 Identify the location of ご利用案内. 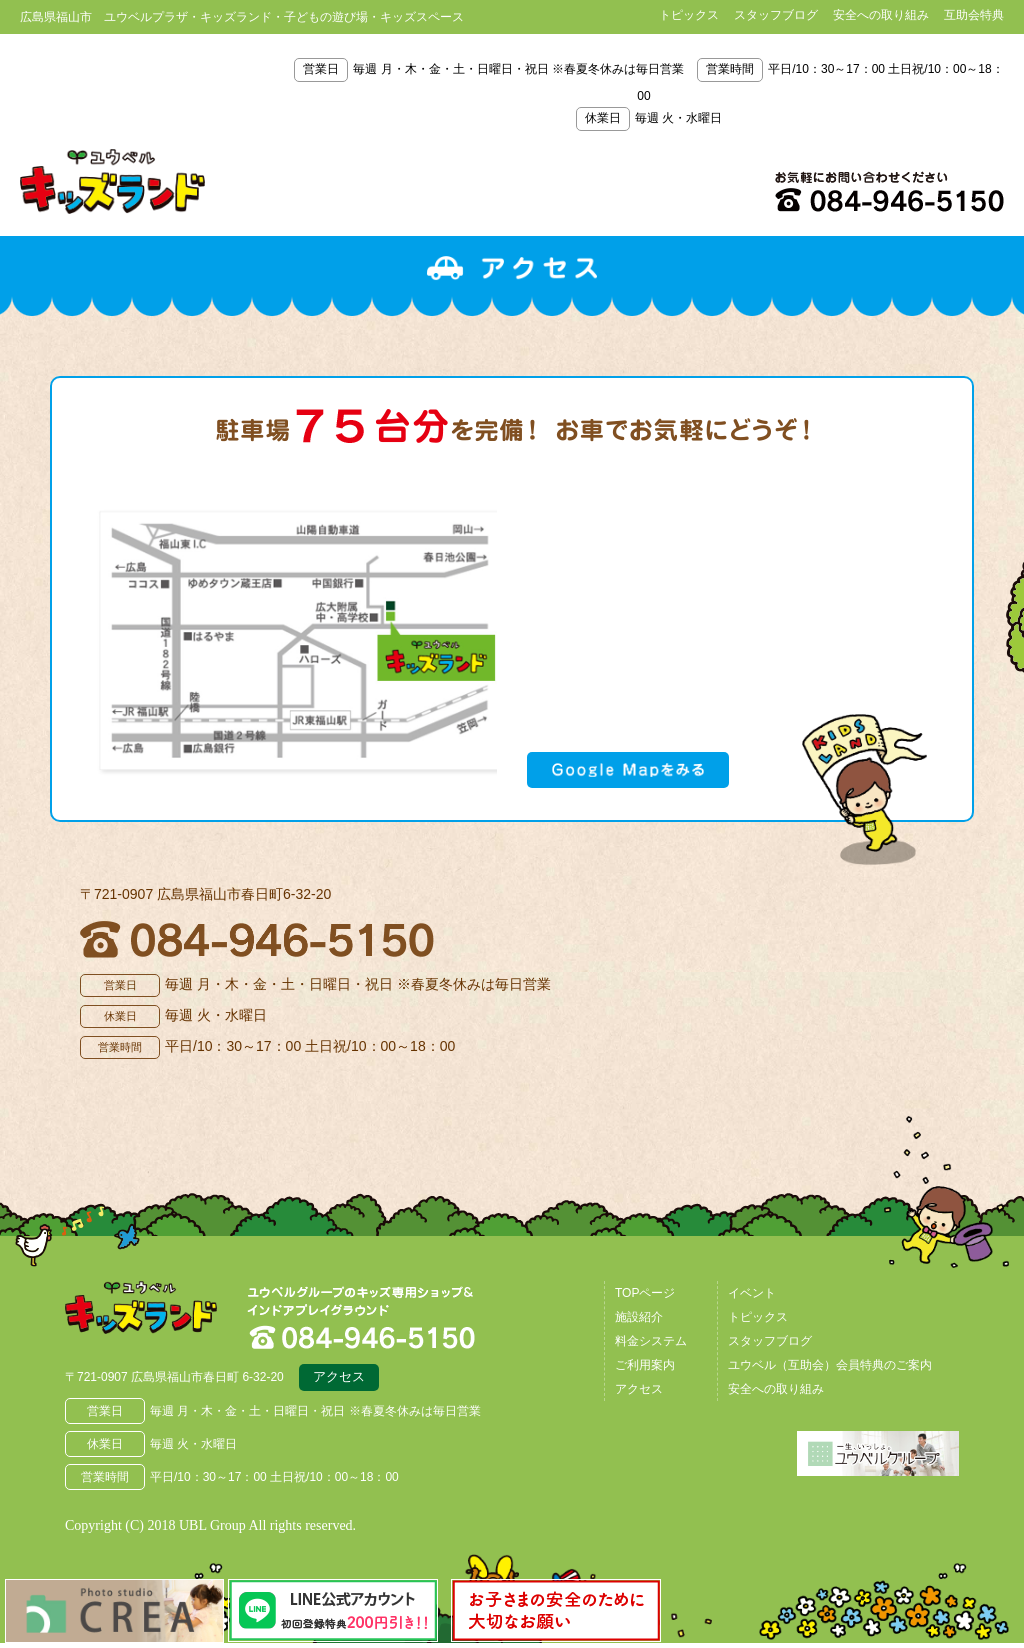
(645, 1369).